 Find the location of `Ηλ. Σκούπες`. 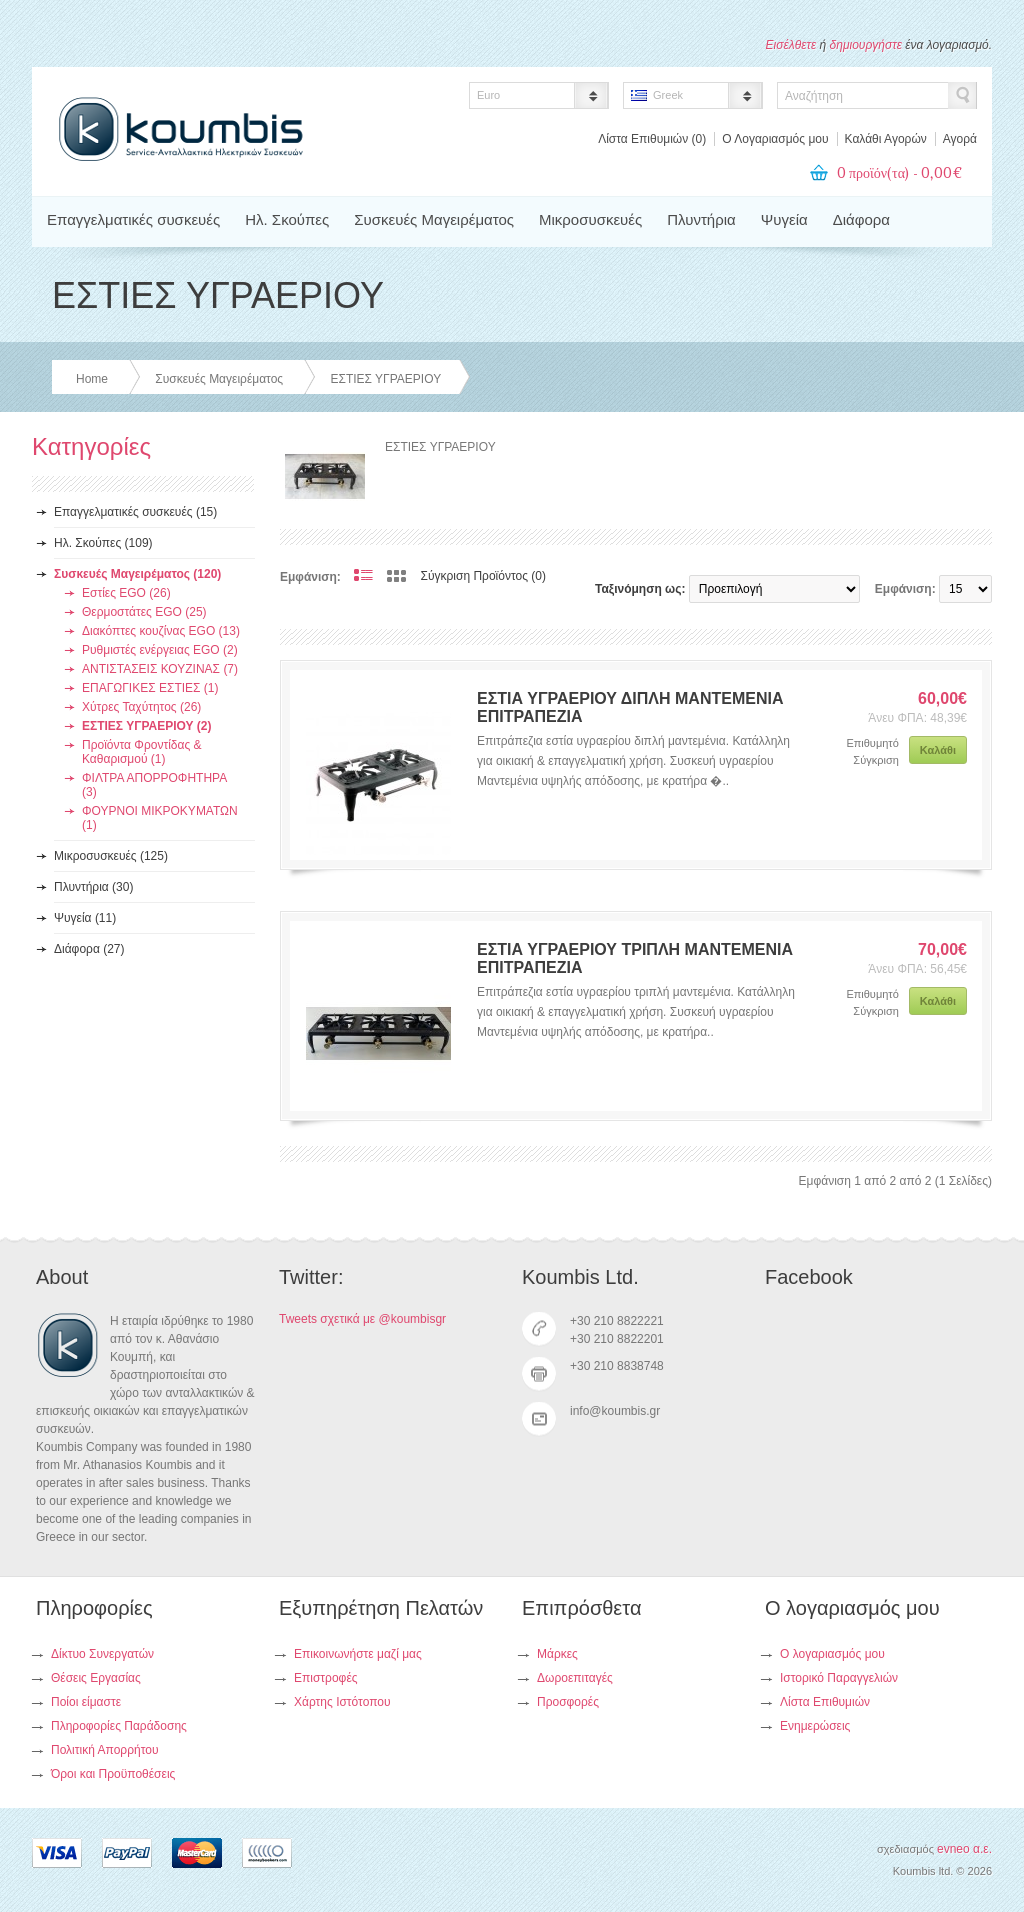

Ηλ. Σκούπες is located at coordinates (287, 219).